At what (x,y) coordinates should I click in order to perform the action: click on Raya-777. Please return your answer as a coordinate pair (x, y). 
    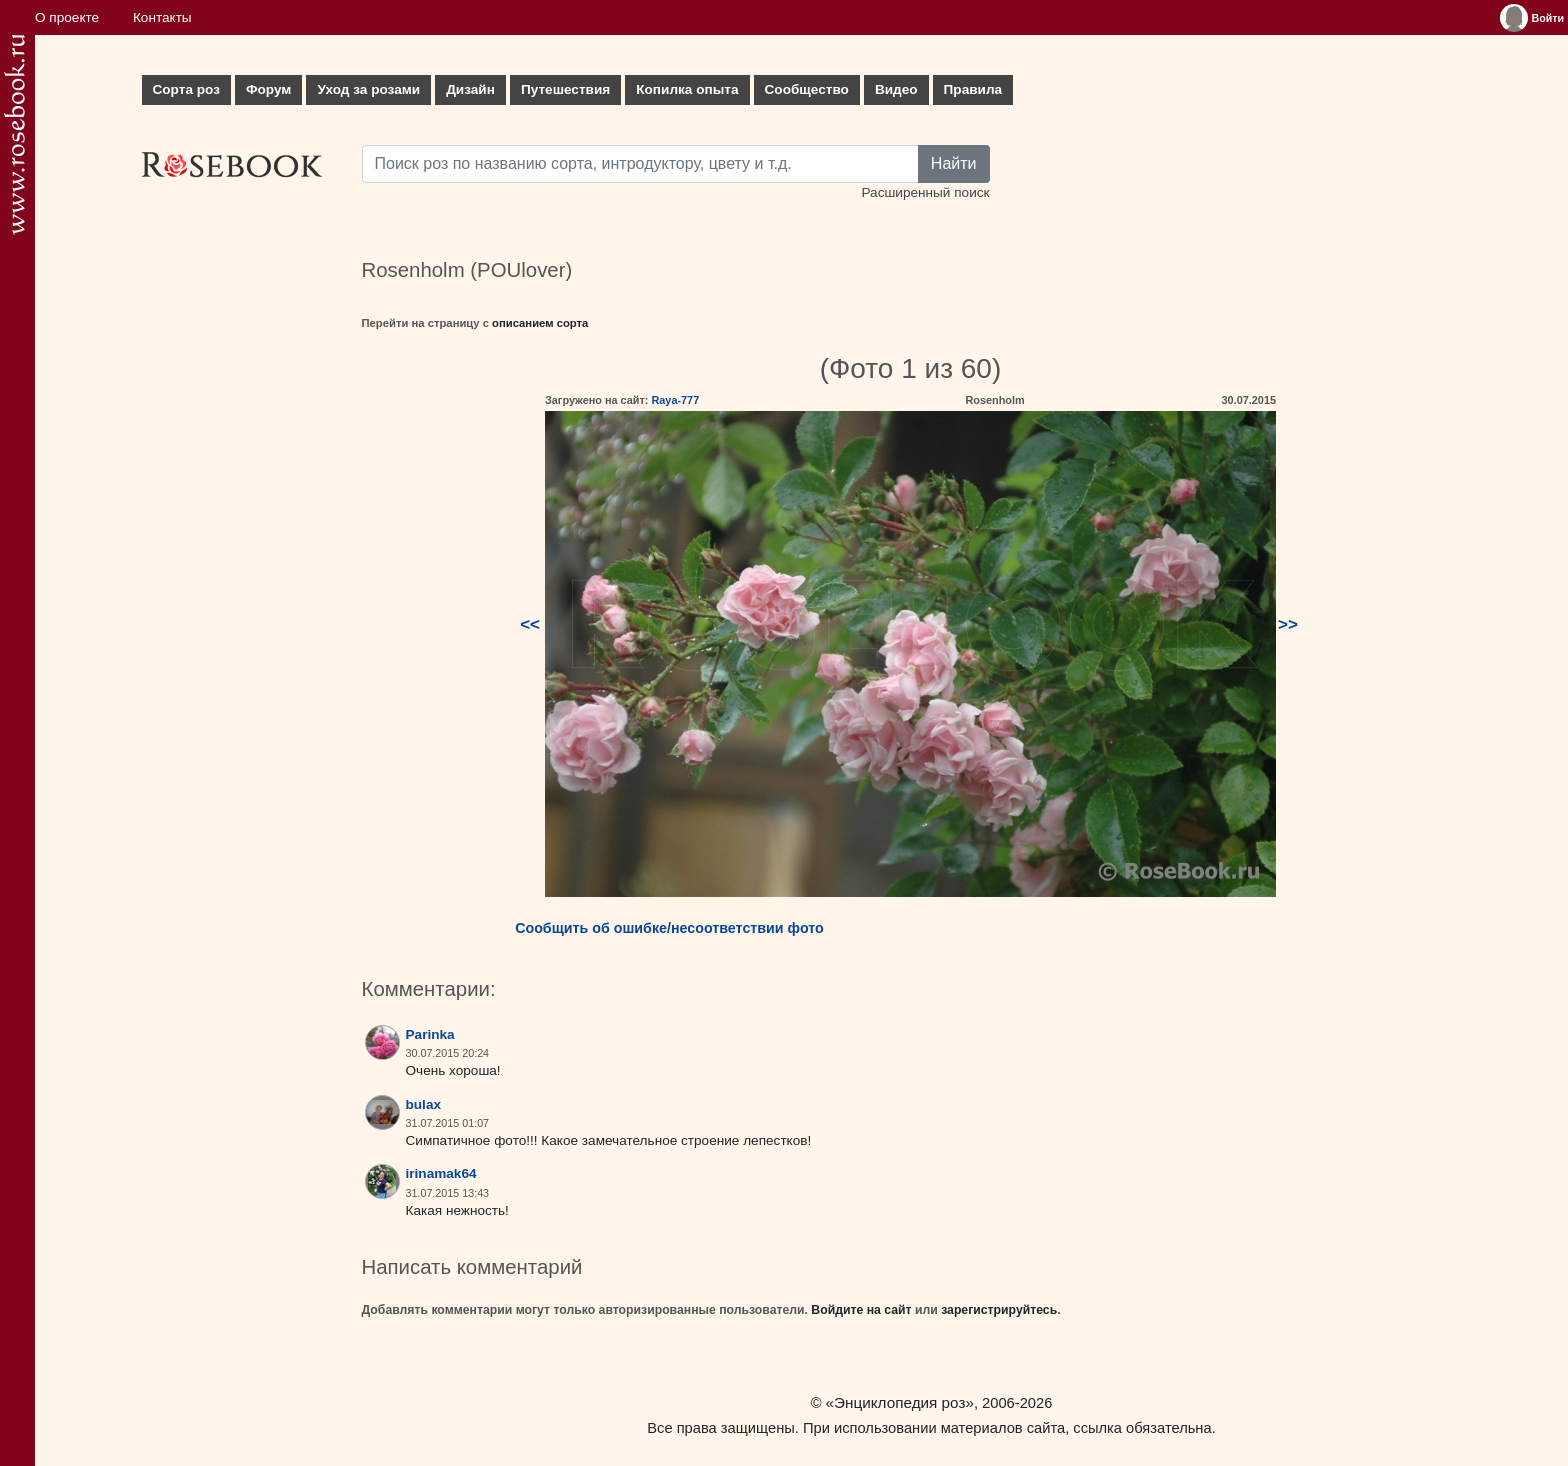
    Looking at the image, I should click on (675, 400).